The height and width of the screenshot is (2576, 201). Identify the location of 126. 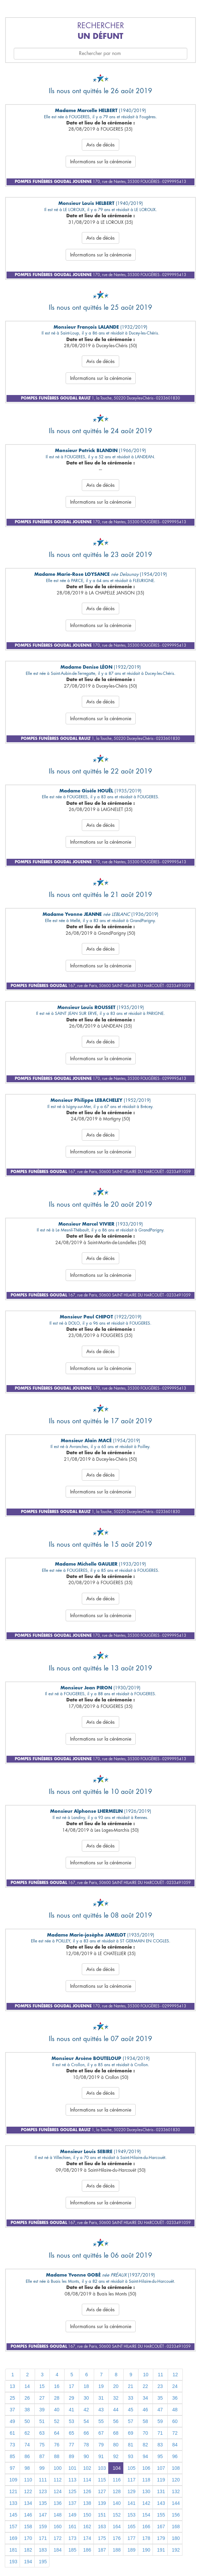
(87, 2491).